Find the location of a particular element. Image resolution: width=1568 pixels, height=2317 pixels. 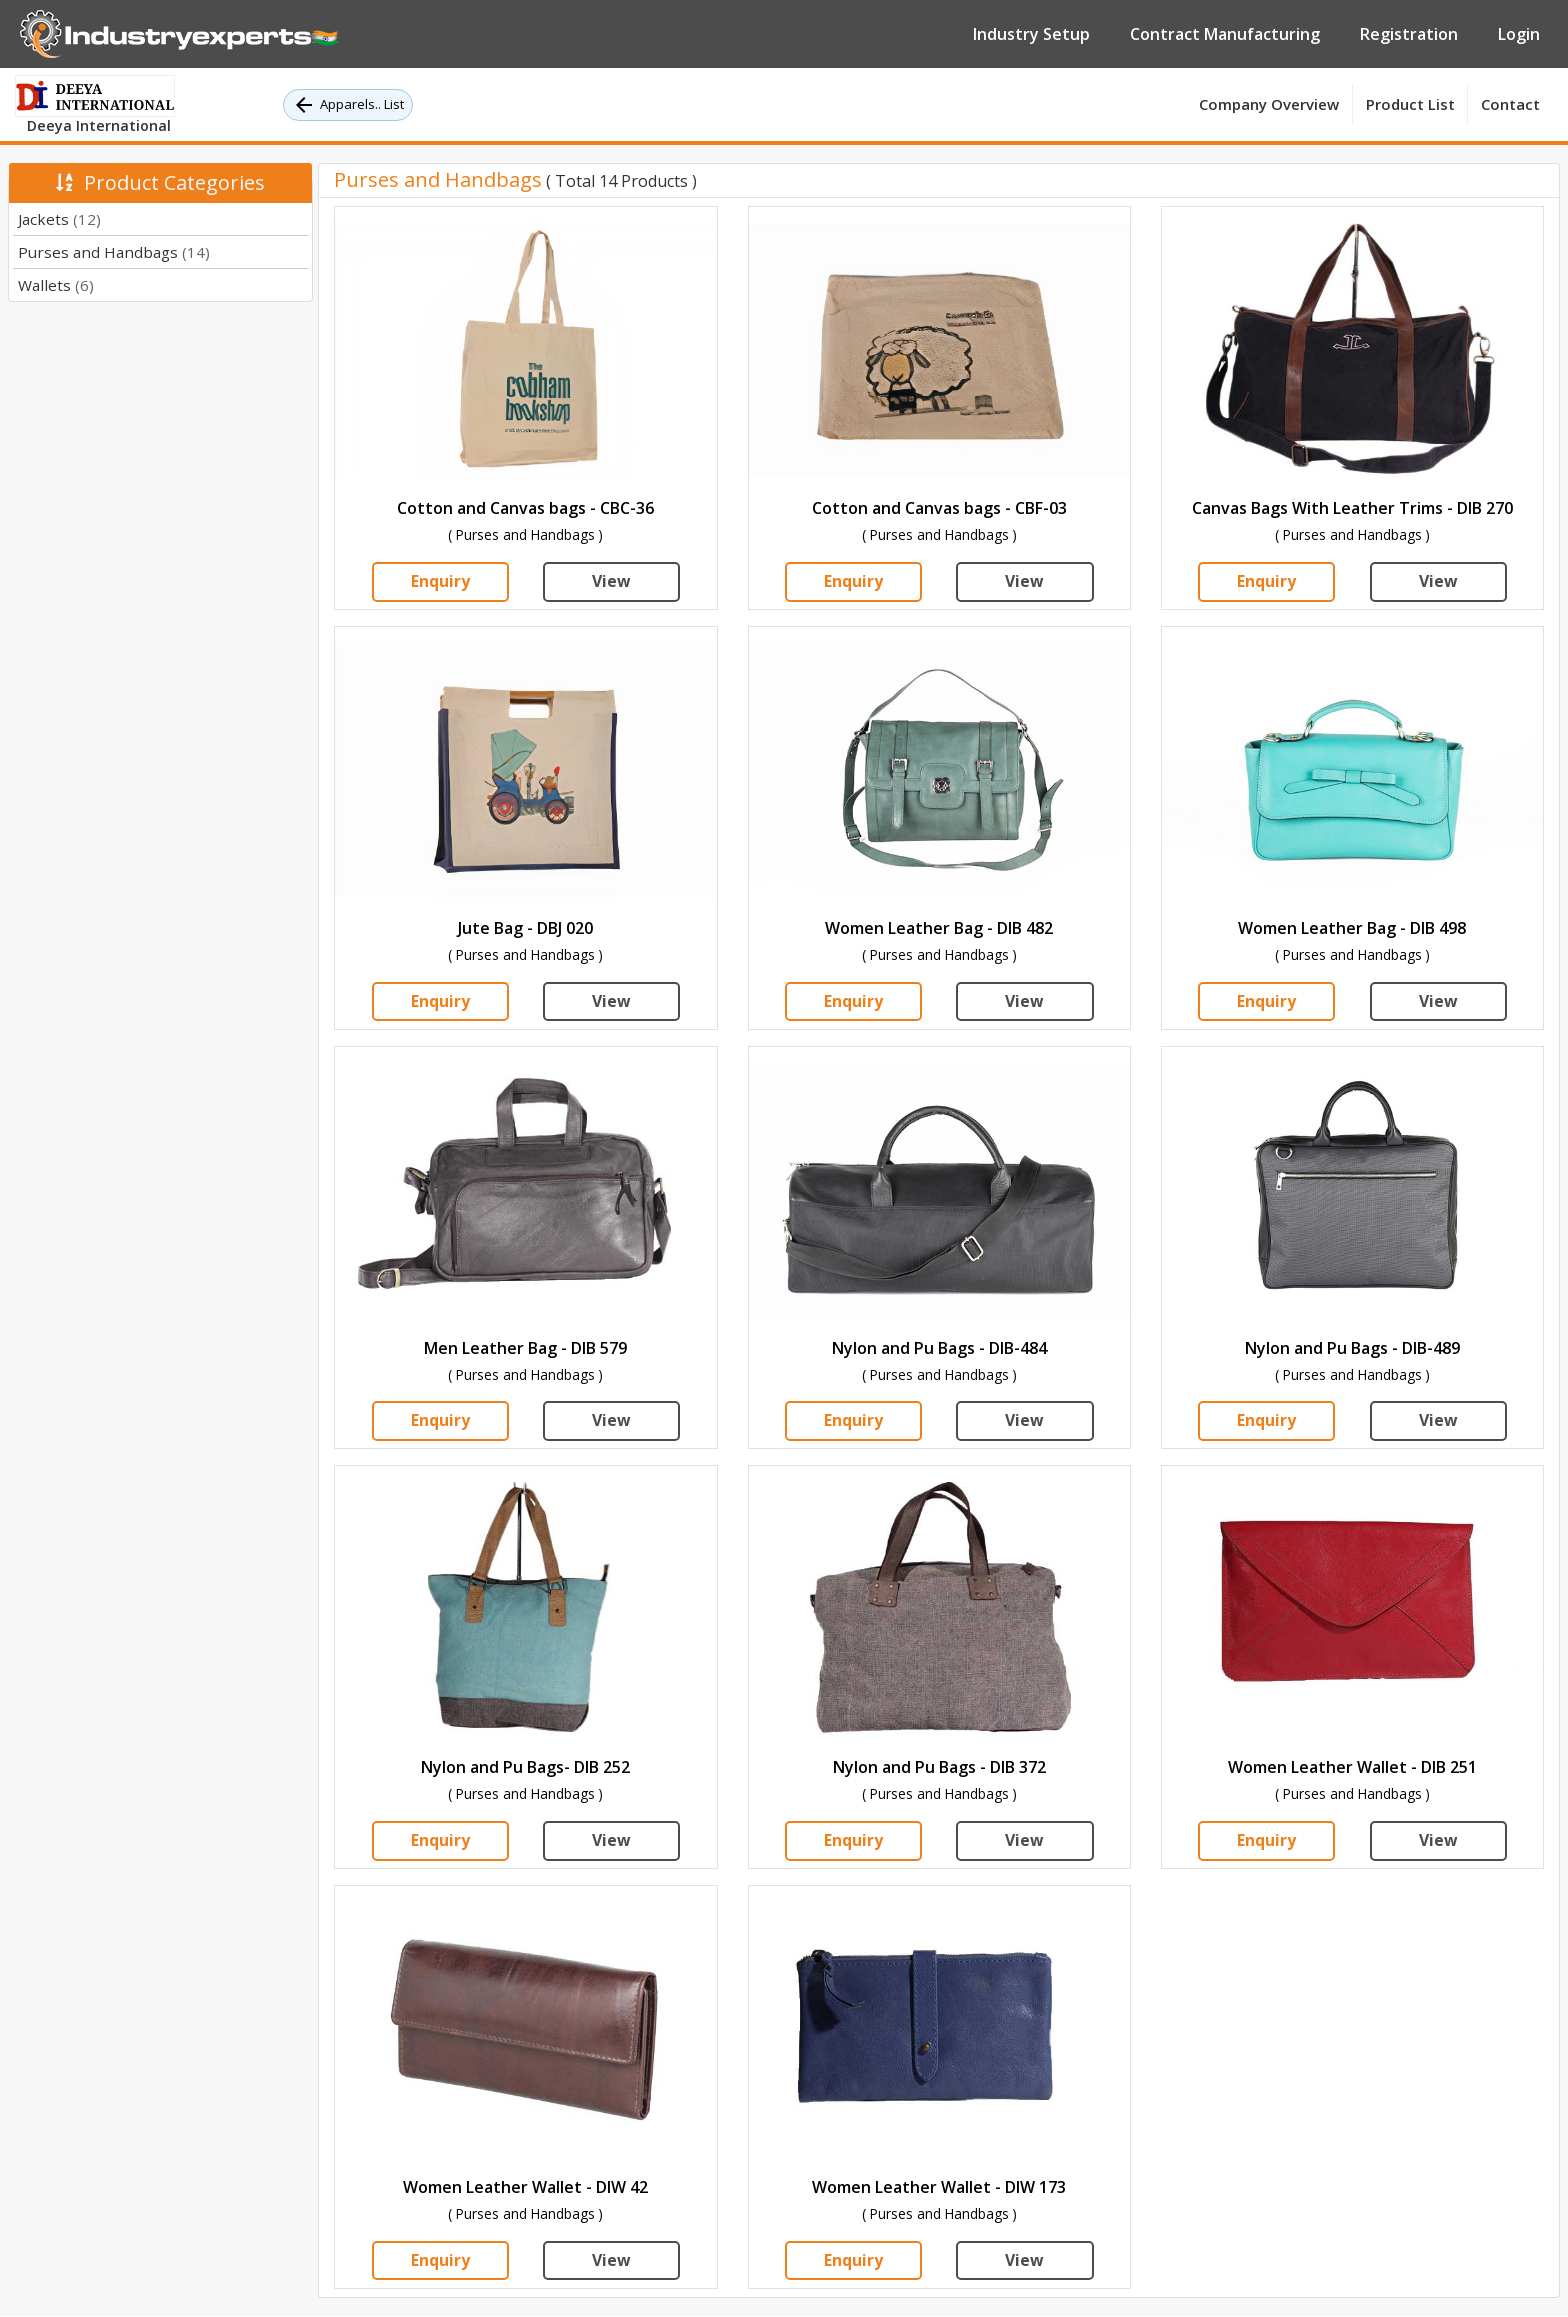

Wallets is located at coordinates (56, 285).